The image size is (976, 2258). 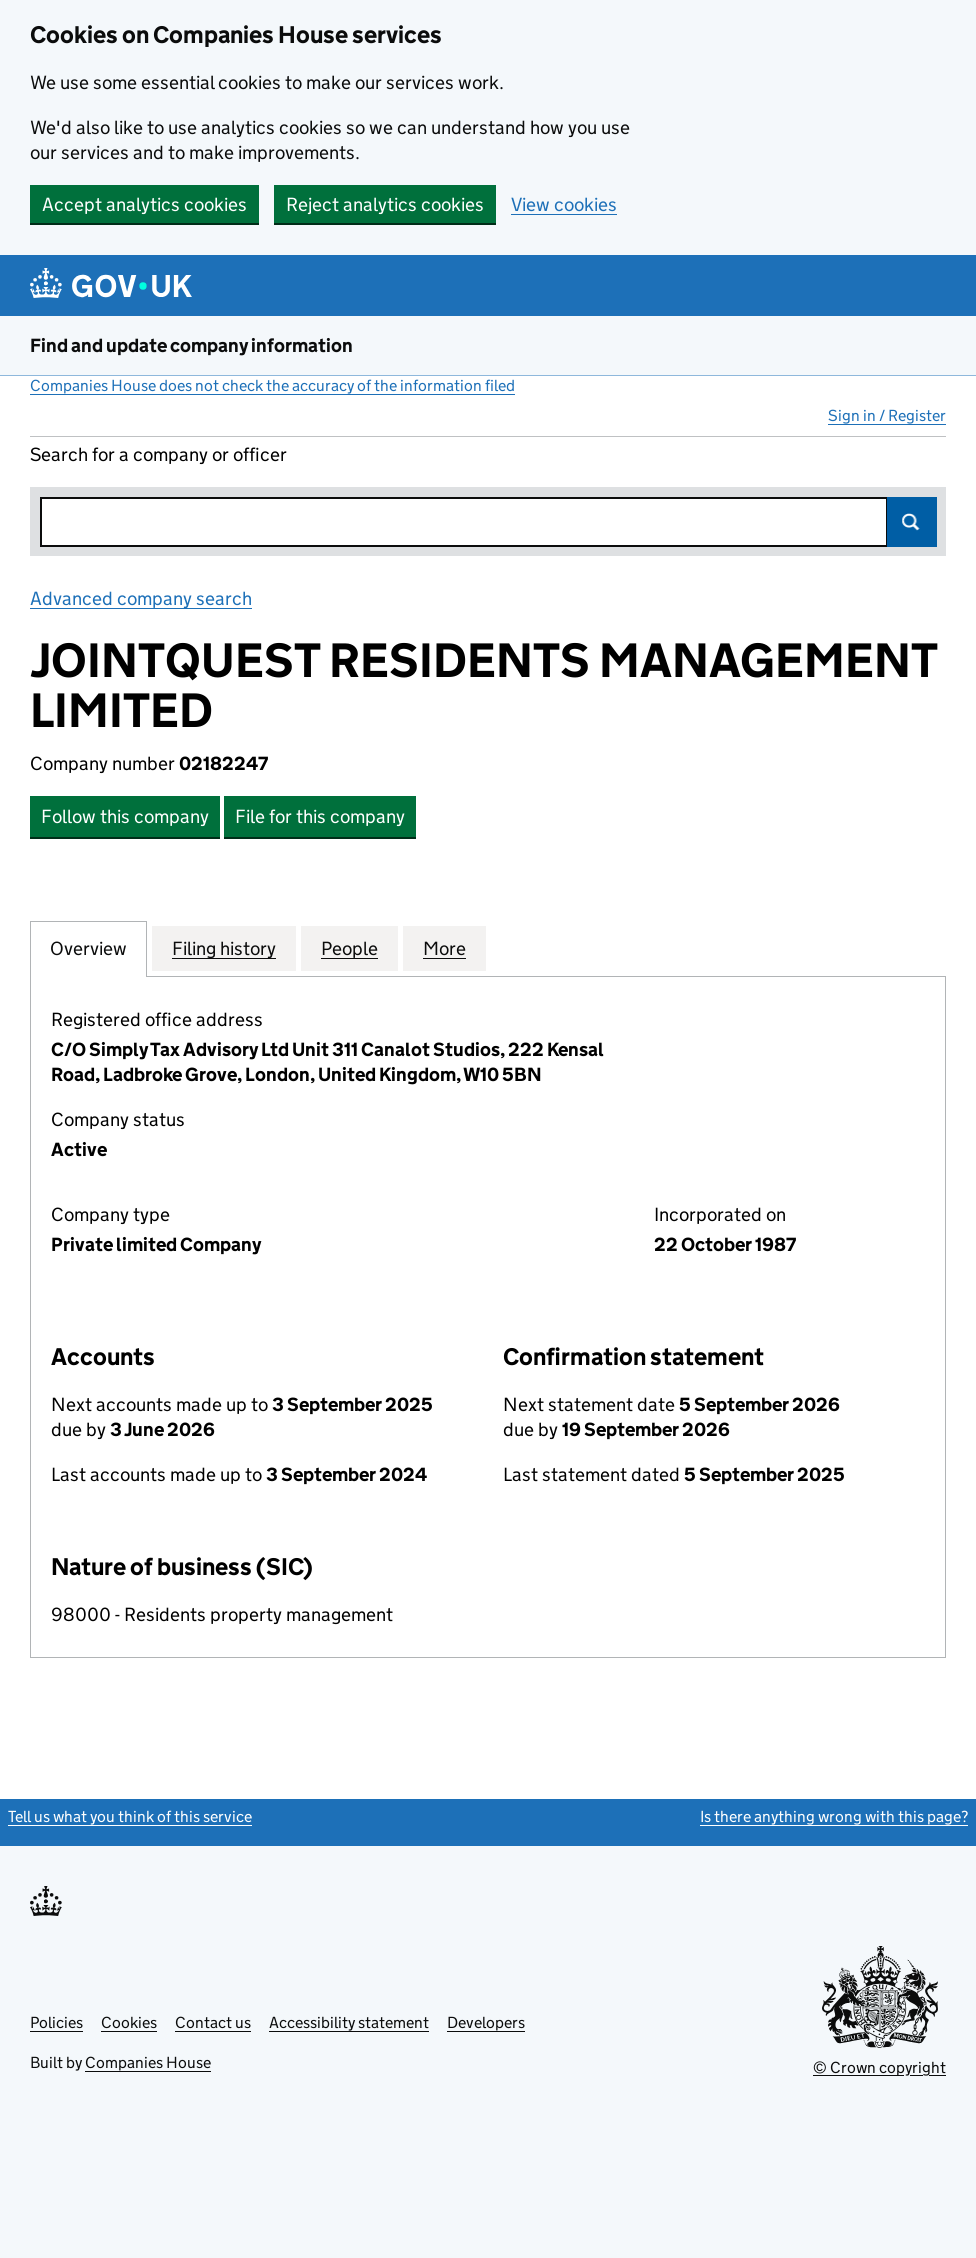 What do you see at coordinates (385, 204) in the screenshot?
I see `Reject analytics cookies` at bounding box center [385, 204].